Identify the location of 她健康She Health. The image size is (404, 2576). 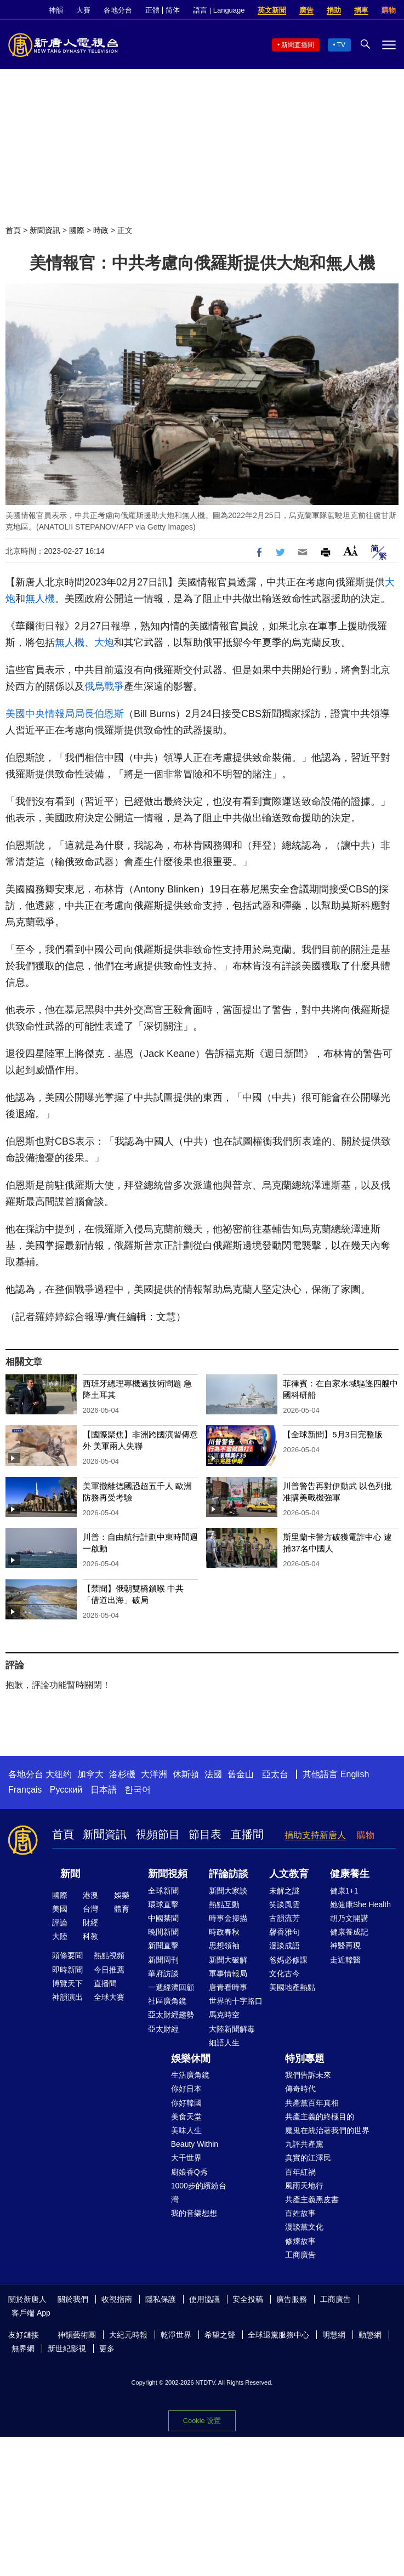
(360, 1904).